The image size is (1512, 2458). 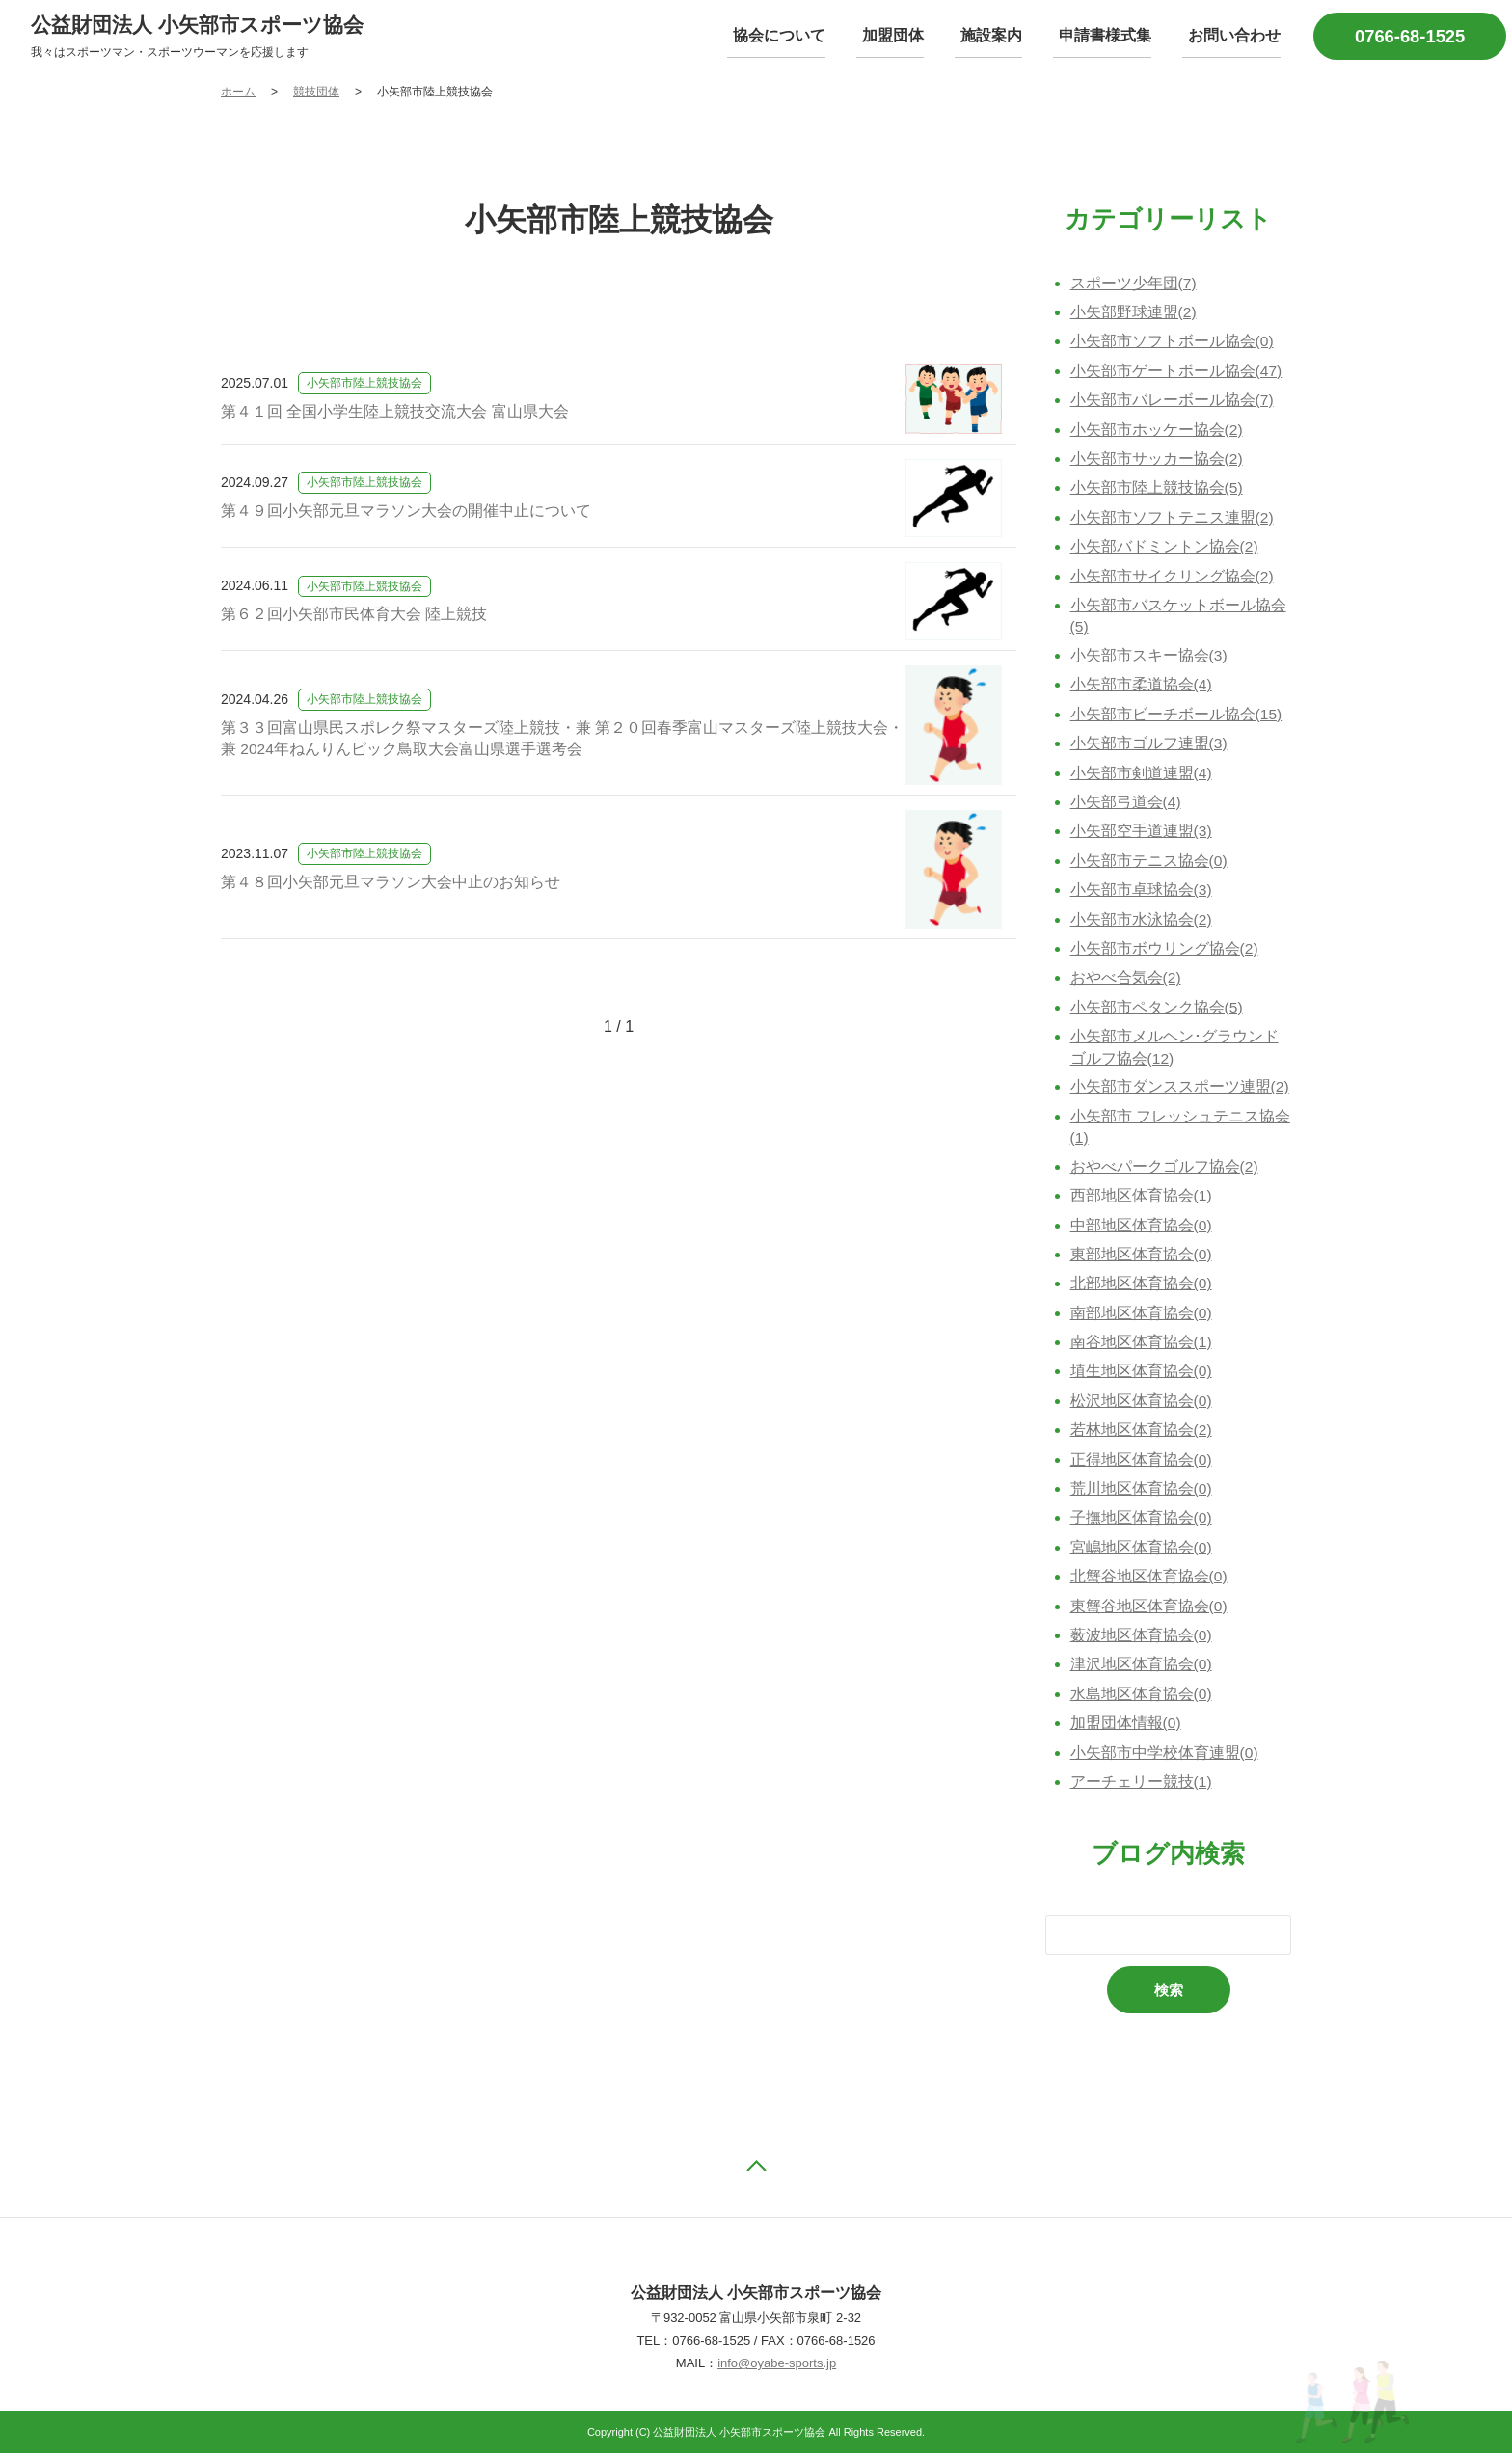 I want to click on 西部地区体育協会(1), so click(x=1141, y=1199).